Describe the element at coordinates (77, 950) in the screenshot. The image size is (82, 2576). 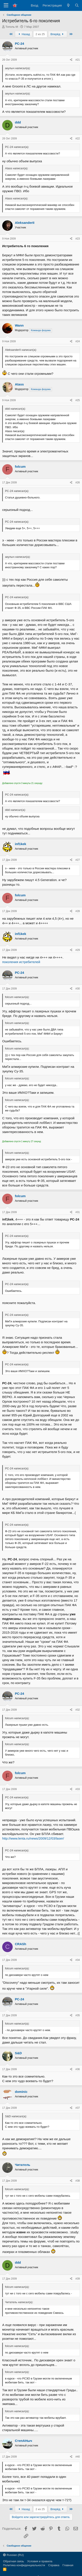
I see `#29` at that location.